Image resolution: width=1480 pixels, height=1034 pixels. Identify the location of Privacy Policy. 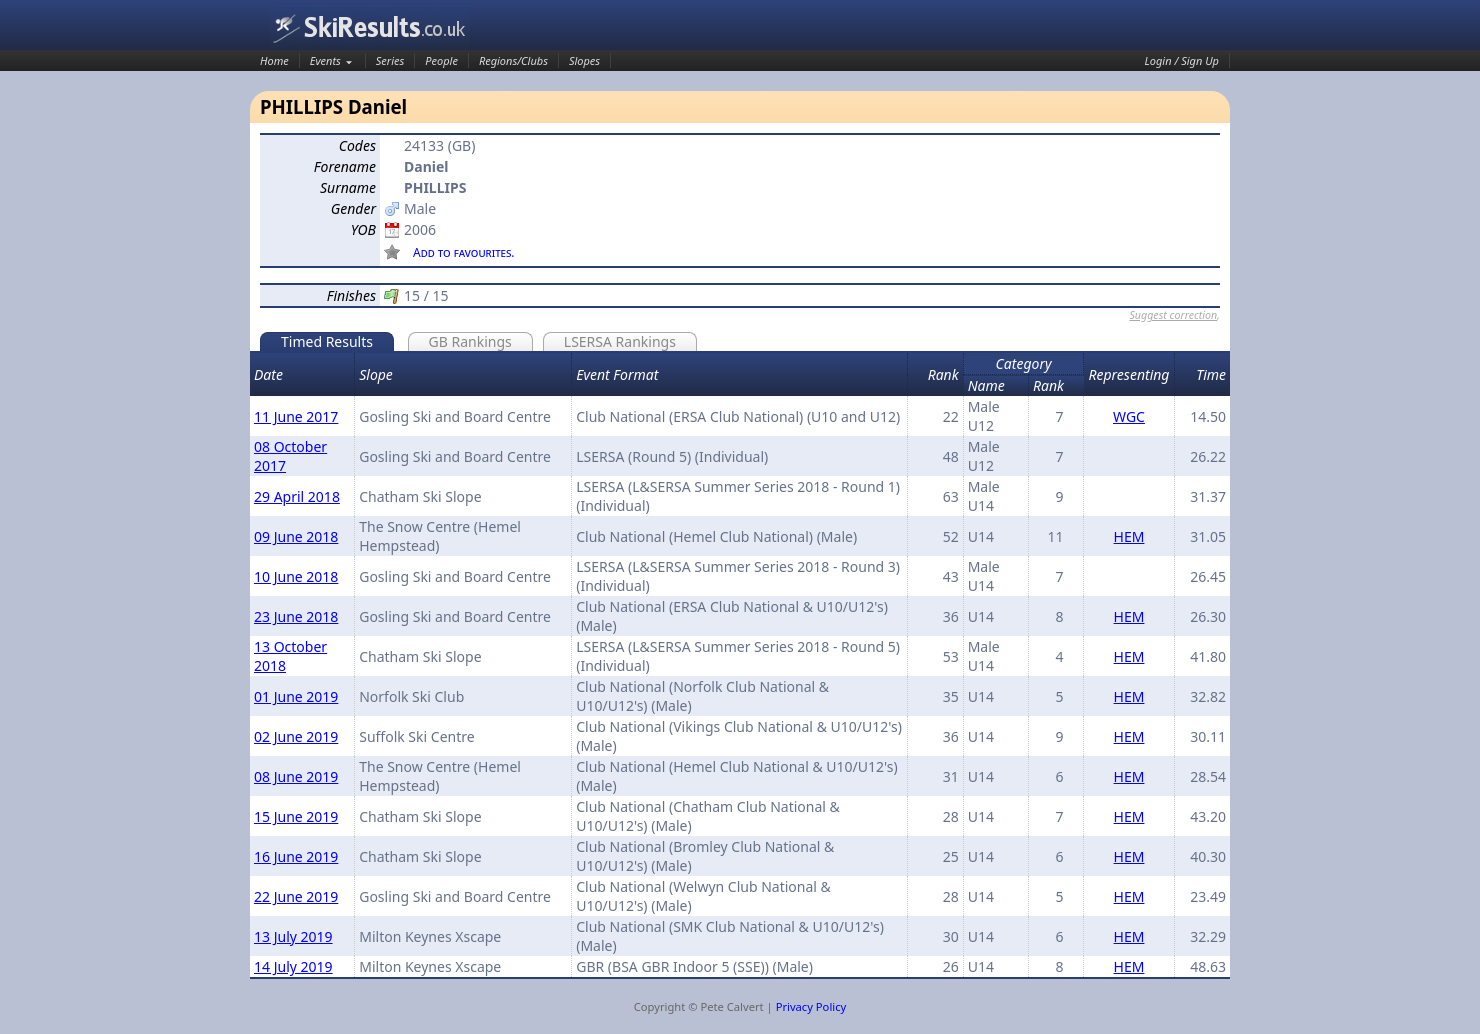
(811, 1006).